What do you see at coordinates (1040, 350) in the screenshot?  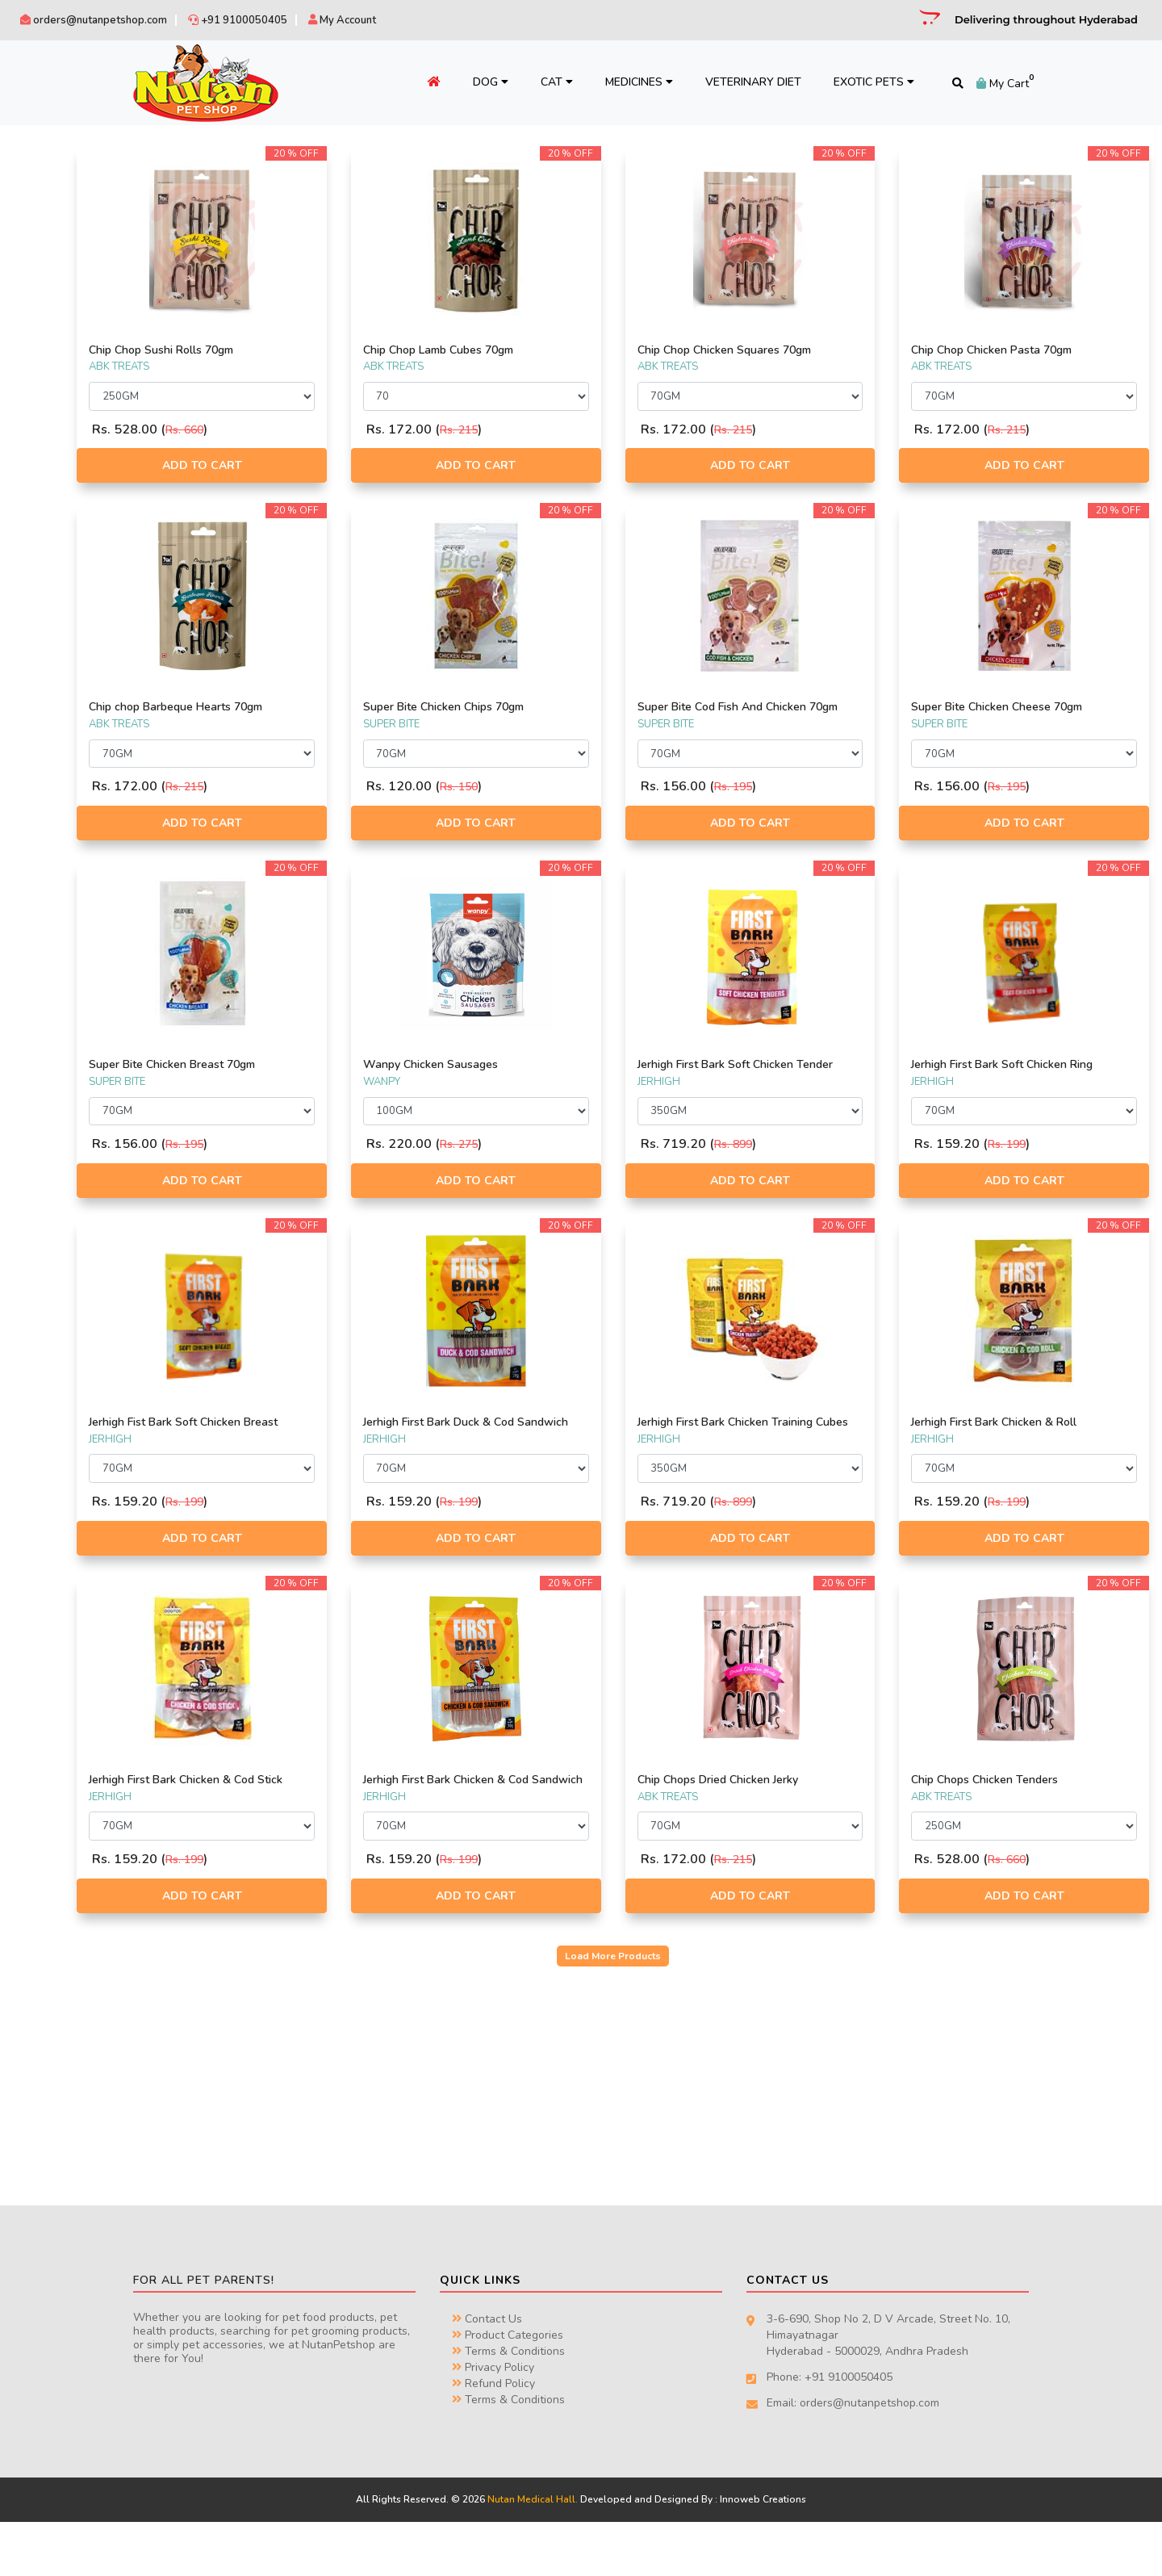 I see `Chip Chop Chicken Pasta 70gm` at bounding box center [1040, 350].